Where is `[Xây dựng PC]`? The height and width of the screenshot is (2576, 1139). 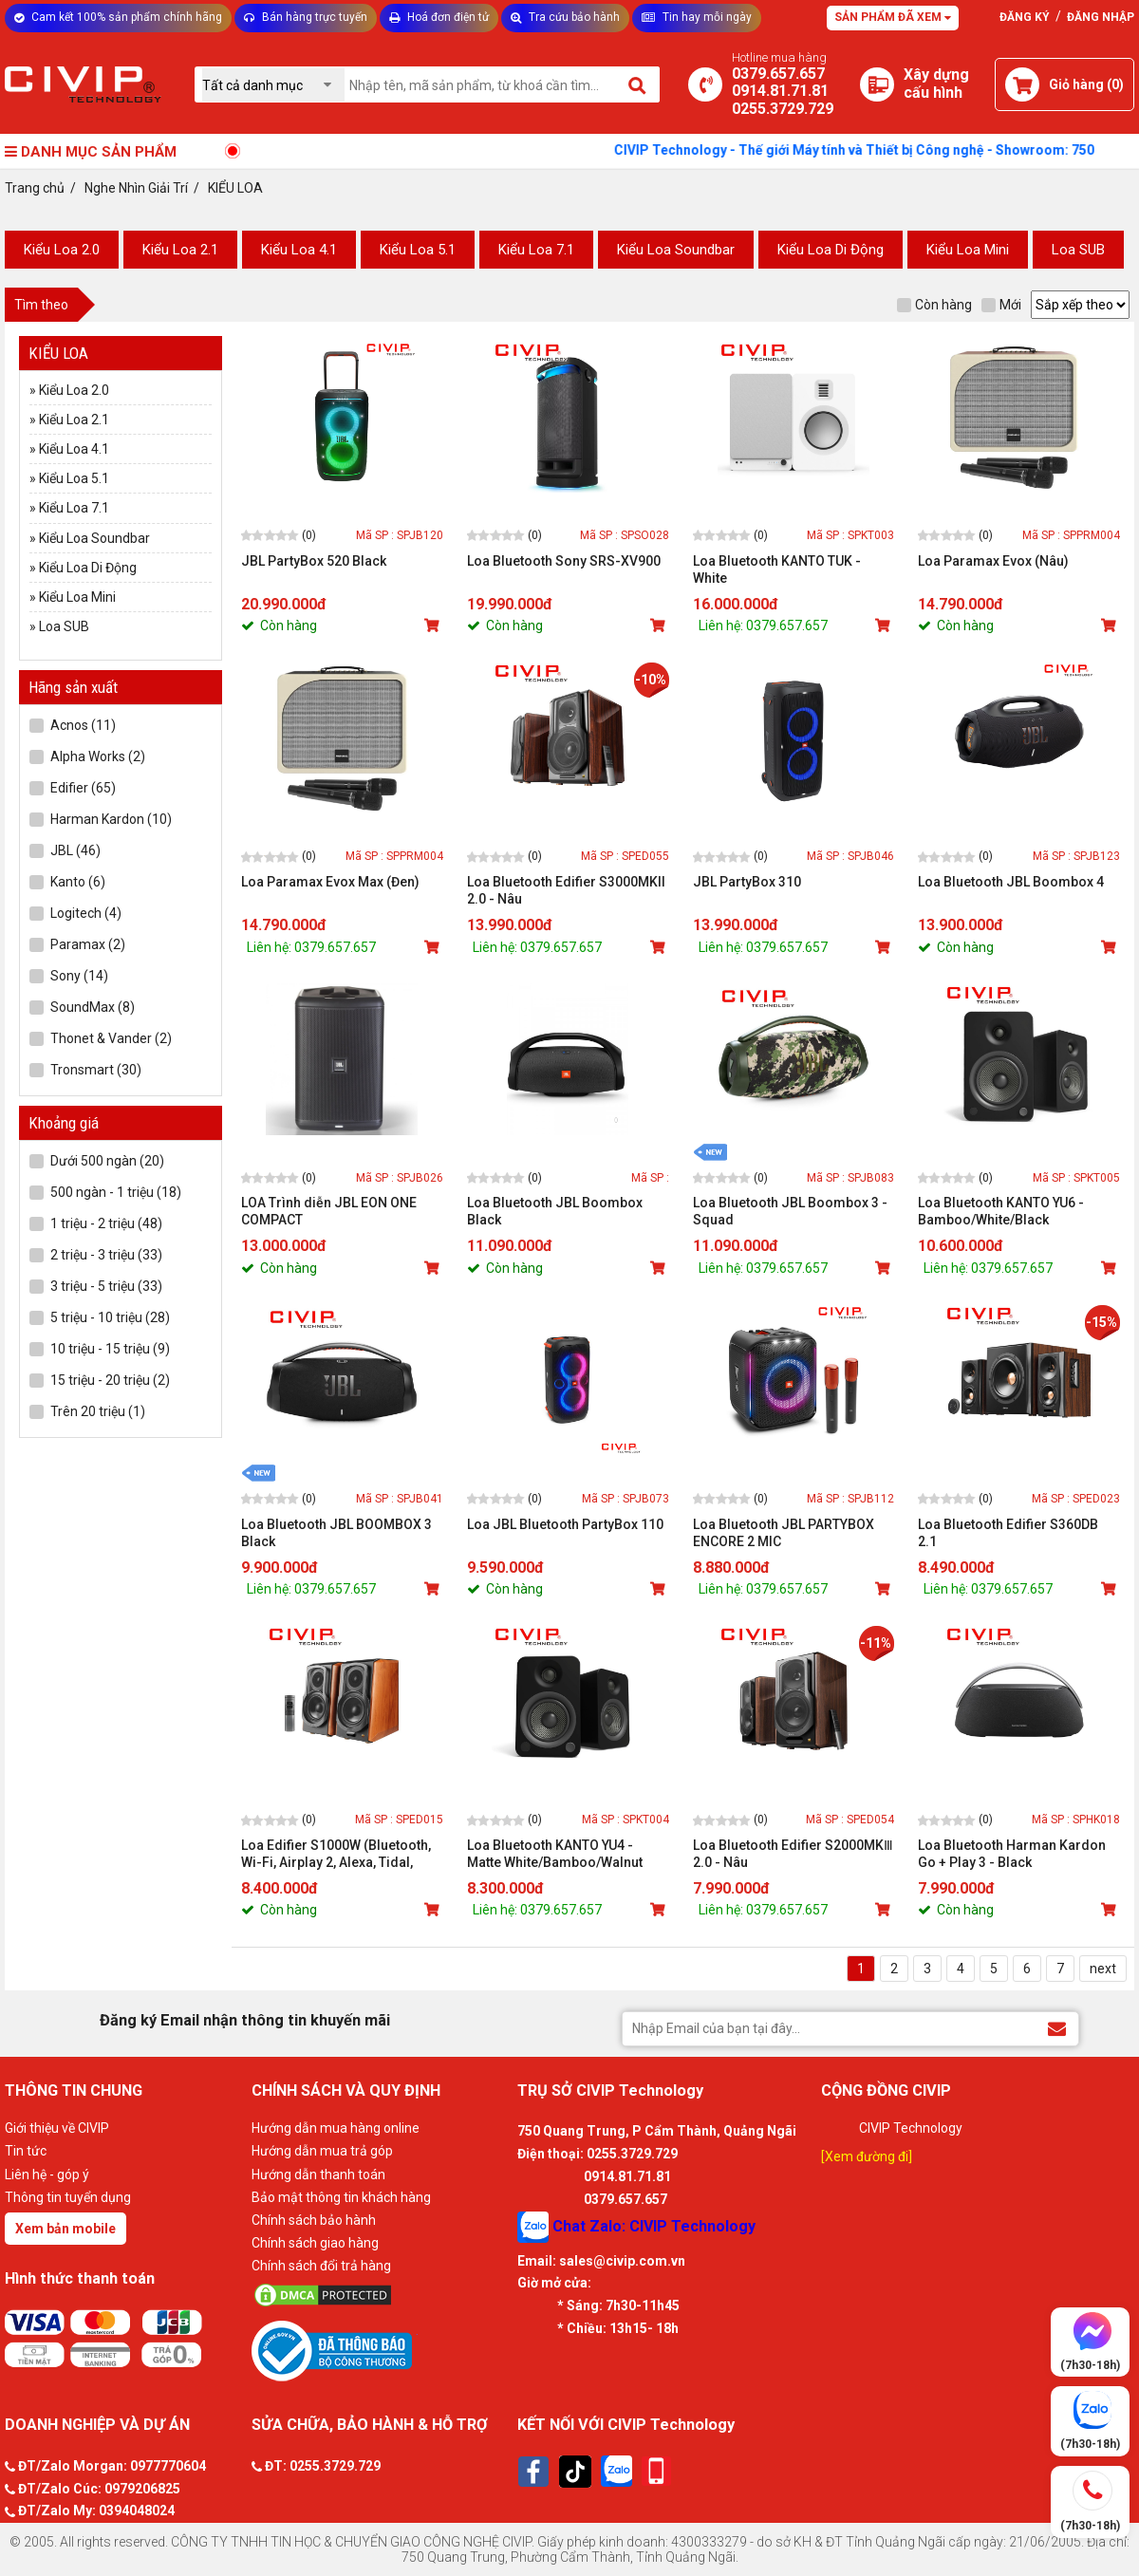 [Xây dựng PC] is located at coordinates (877, 84).